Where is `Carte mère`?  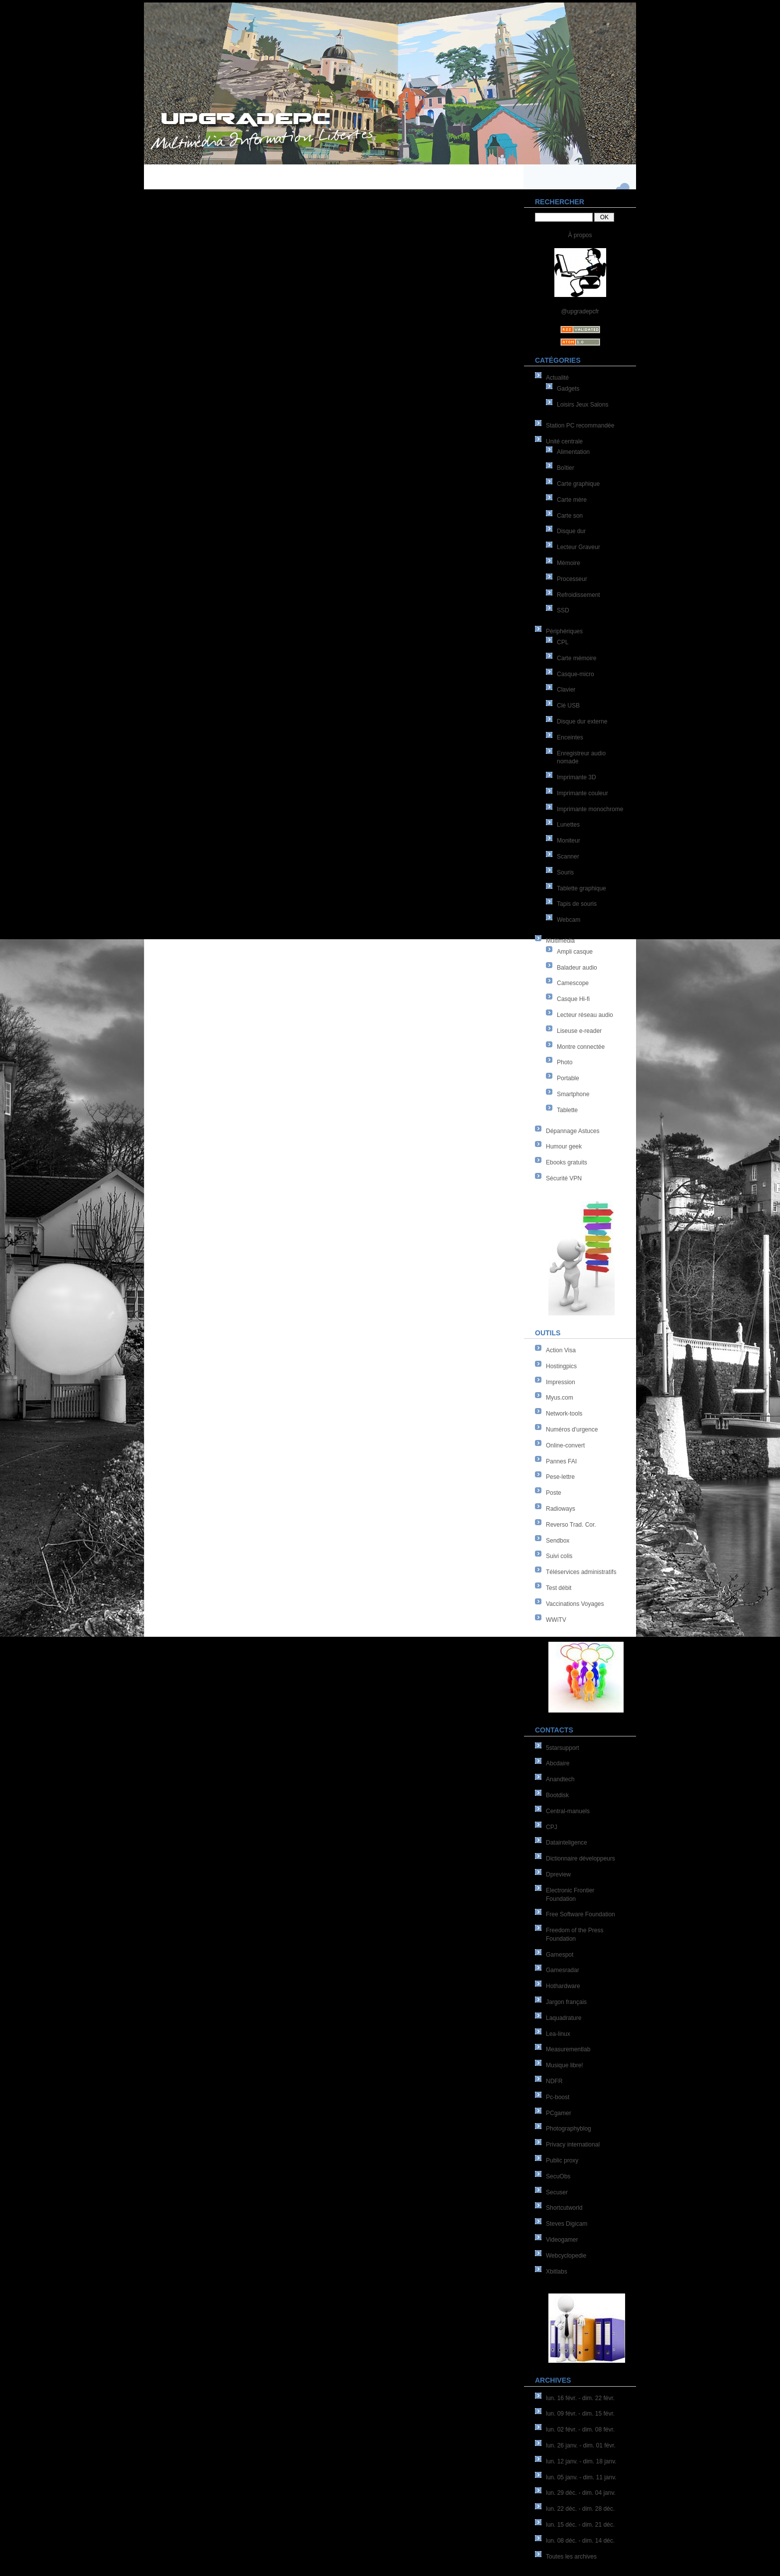
Carte mère is located at coordinates (572, 499).